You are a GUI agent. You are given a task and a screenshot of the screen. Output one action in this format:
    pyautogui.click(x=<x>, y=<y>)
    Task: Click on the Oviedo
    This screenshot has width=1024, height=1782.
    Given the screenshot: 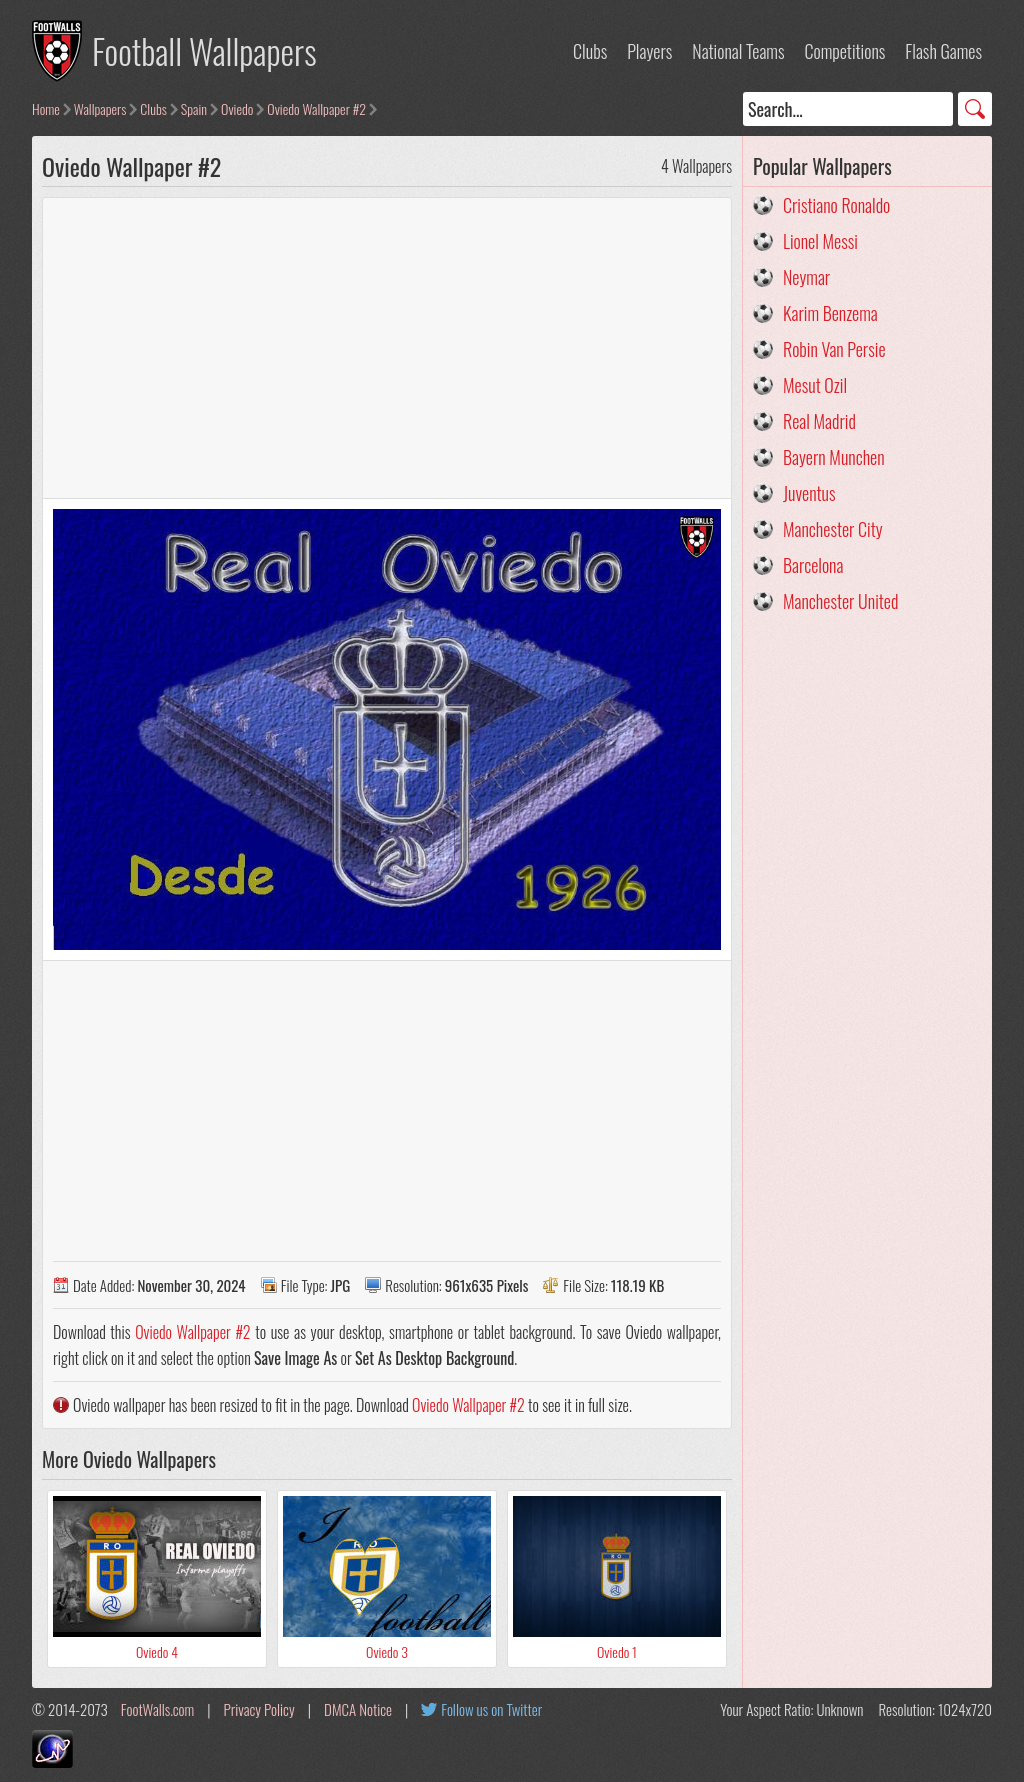 What is the action you would take?
    pyautogui.click(x=237, y=108)
    